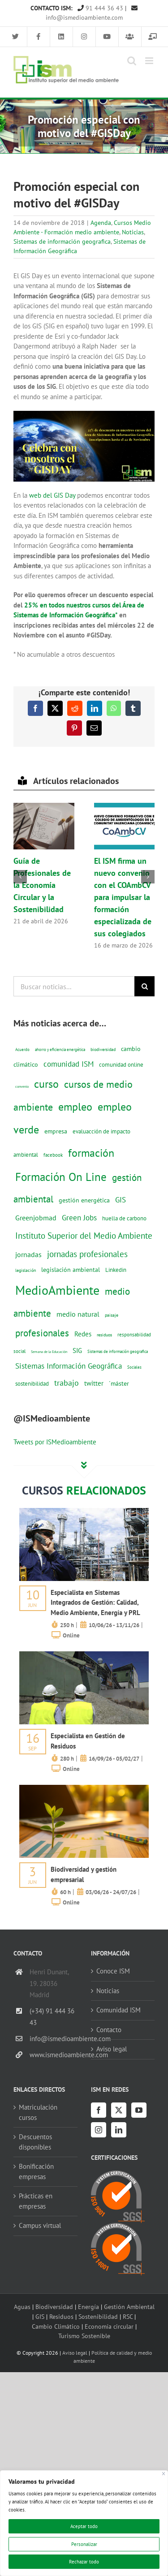 This screenshot has width=168, height=2576. I want to click on Aceptar todo, so click(84, 2526).